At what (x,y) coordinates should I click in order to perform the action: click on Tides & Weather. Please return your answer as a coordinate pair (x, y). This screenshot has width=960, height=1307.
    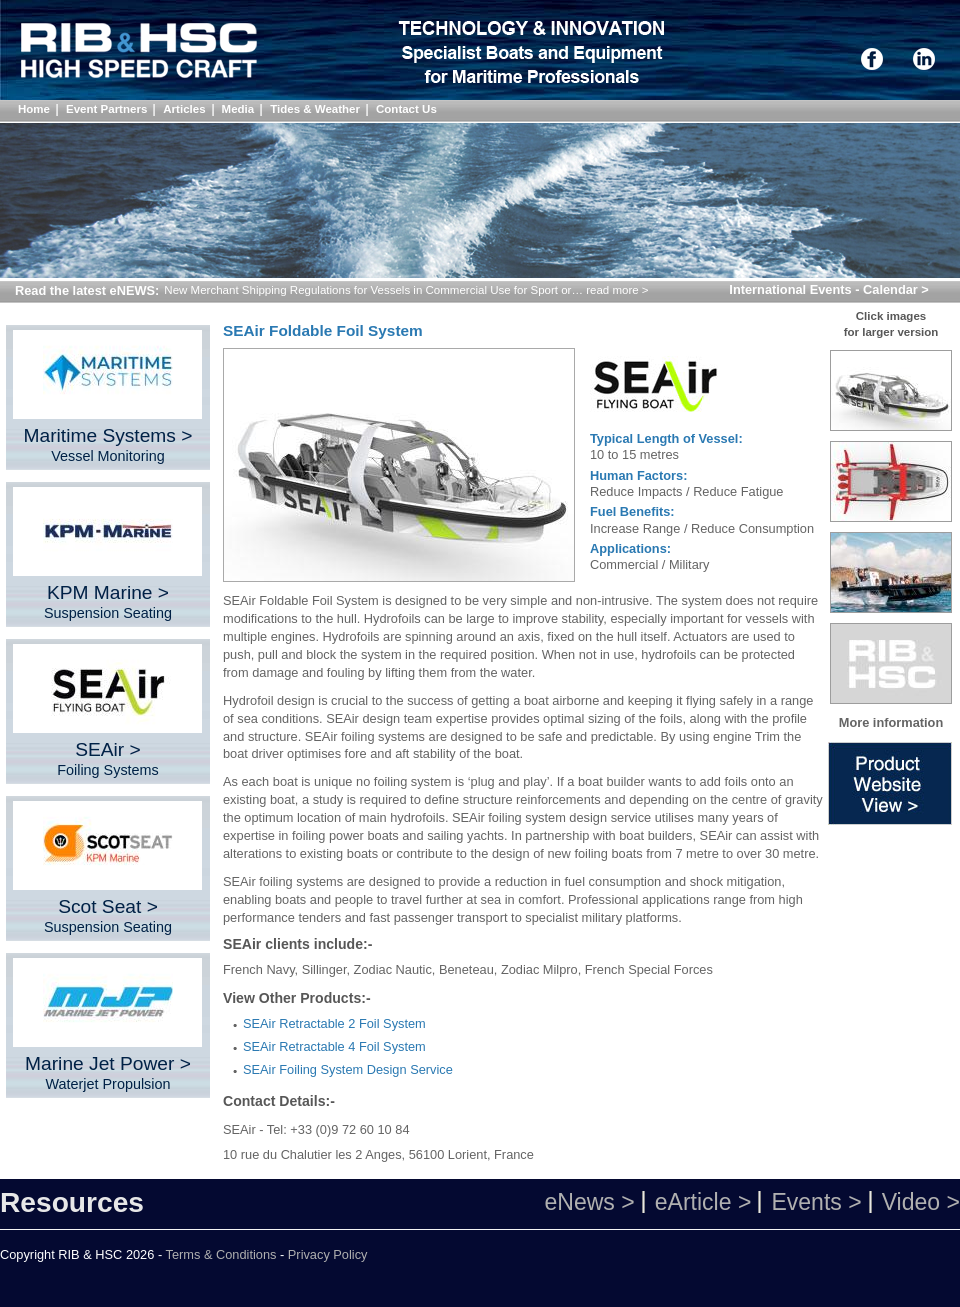
    Looking at the image, I should click on (315, 109).